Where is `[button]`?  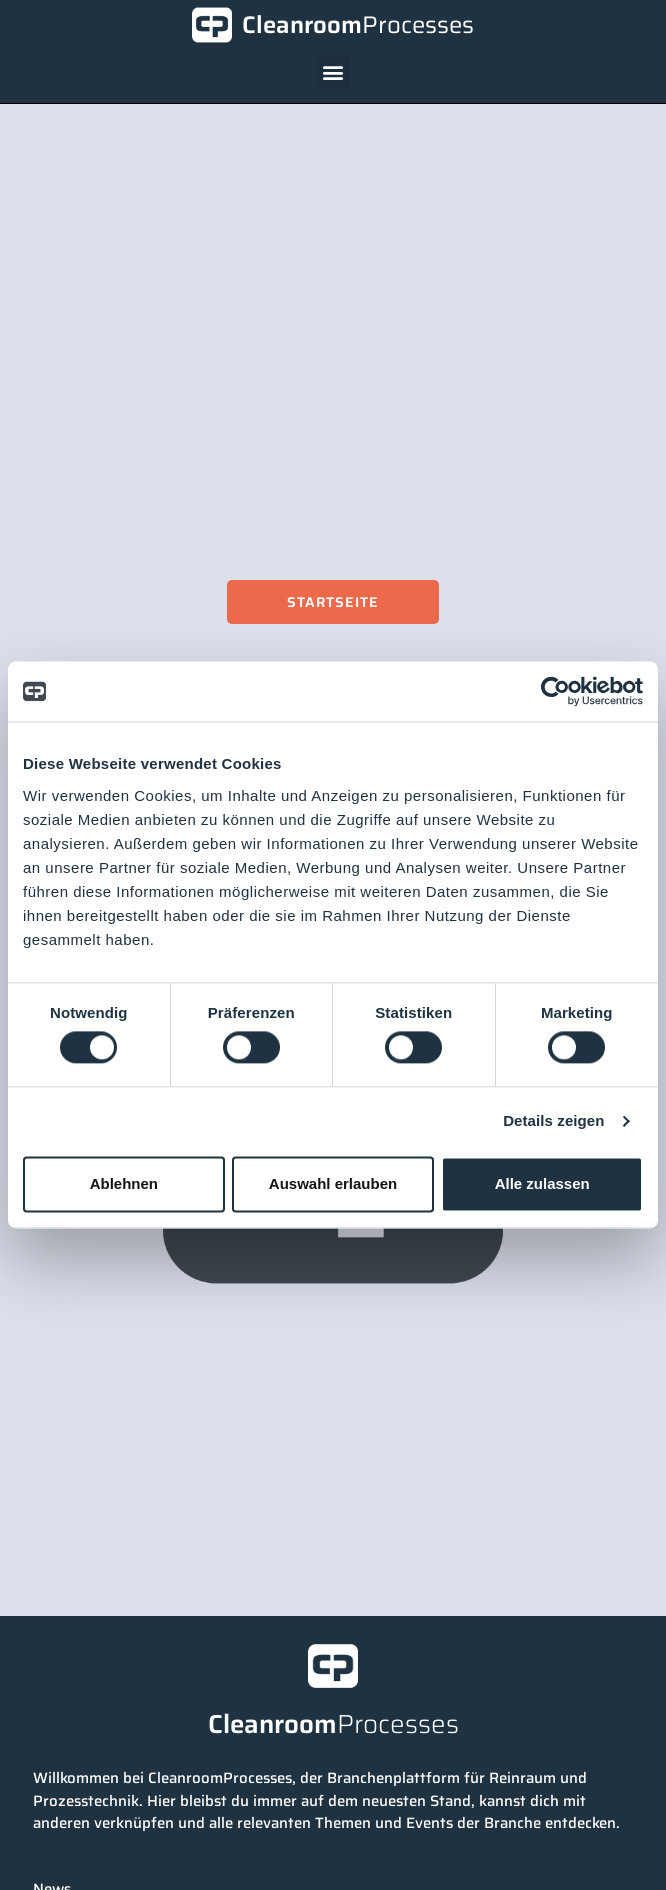
[button] is located at coordinates (333, 71).